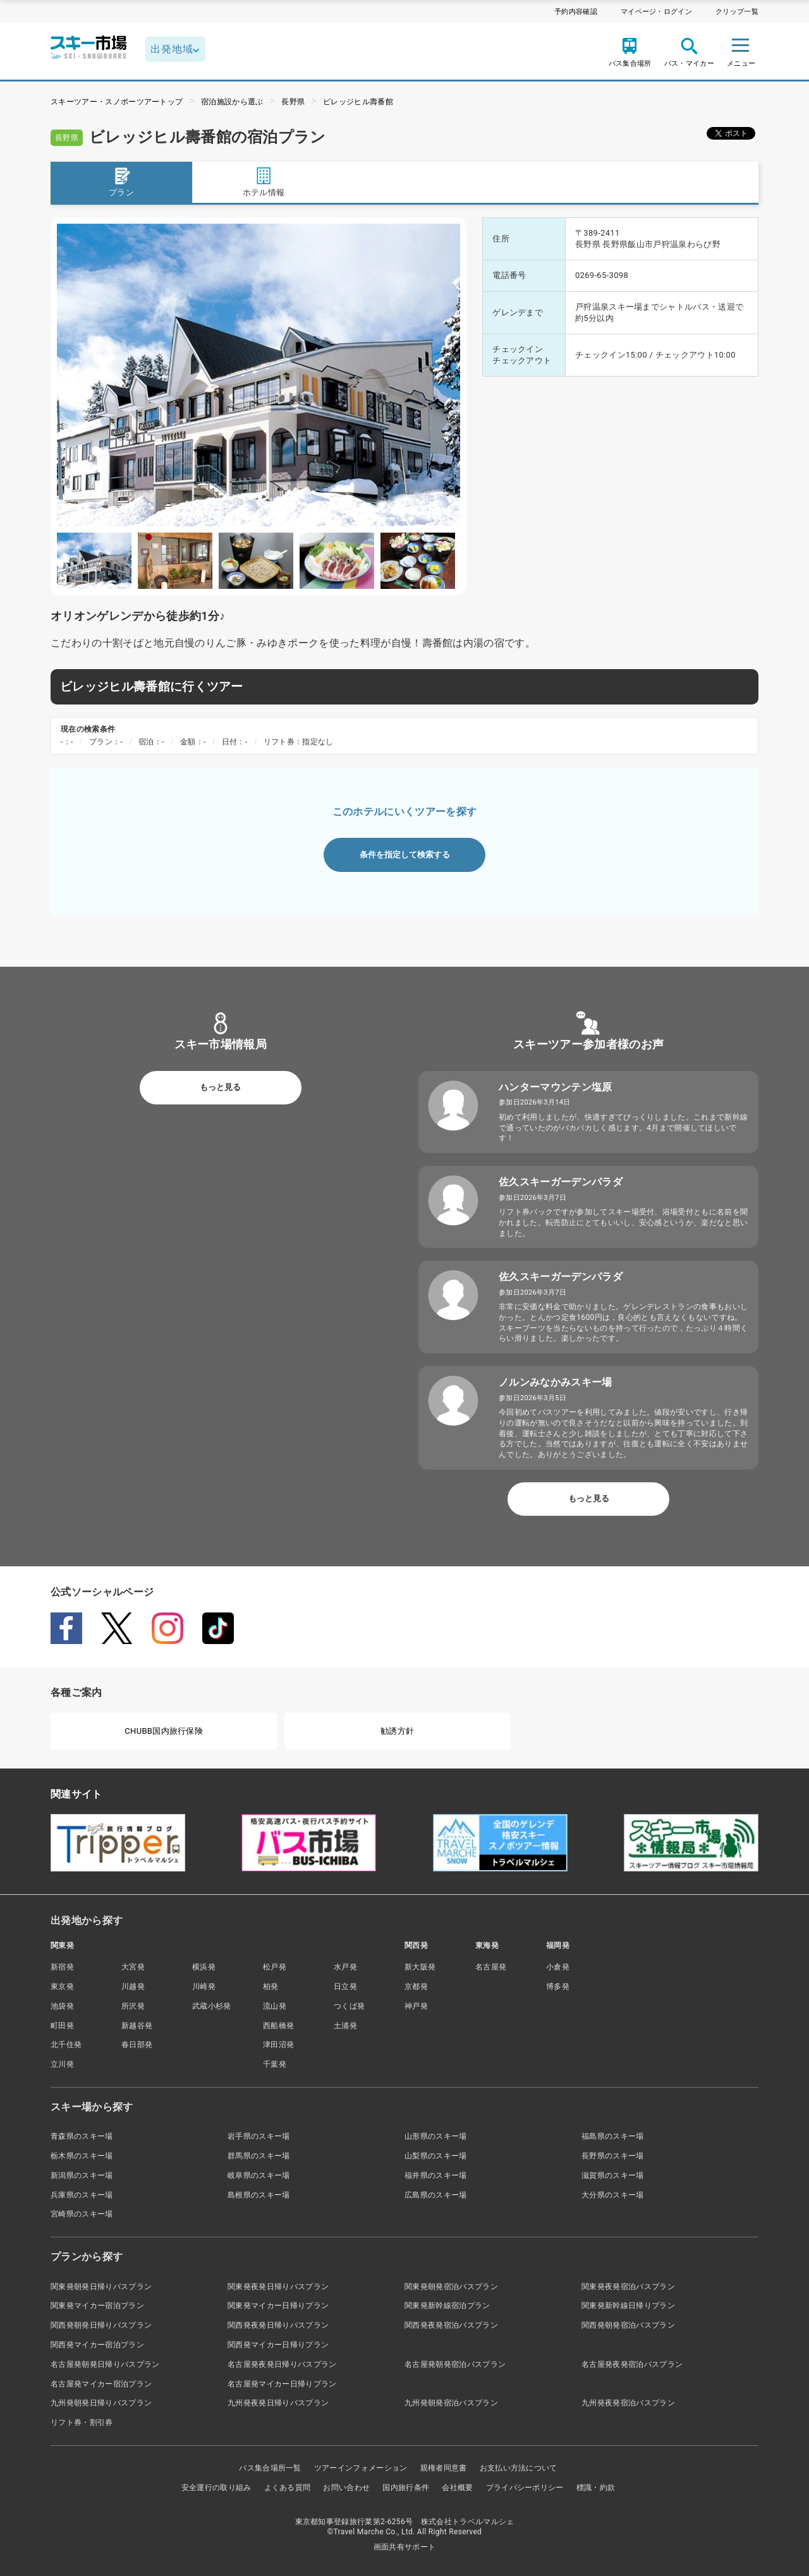 This screenshot has height=2576, width=809. I want to click on 名古屋発マイカー宿泊プラン, so click(101, 2383).